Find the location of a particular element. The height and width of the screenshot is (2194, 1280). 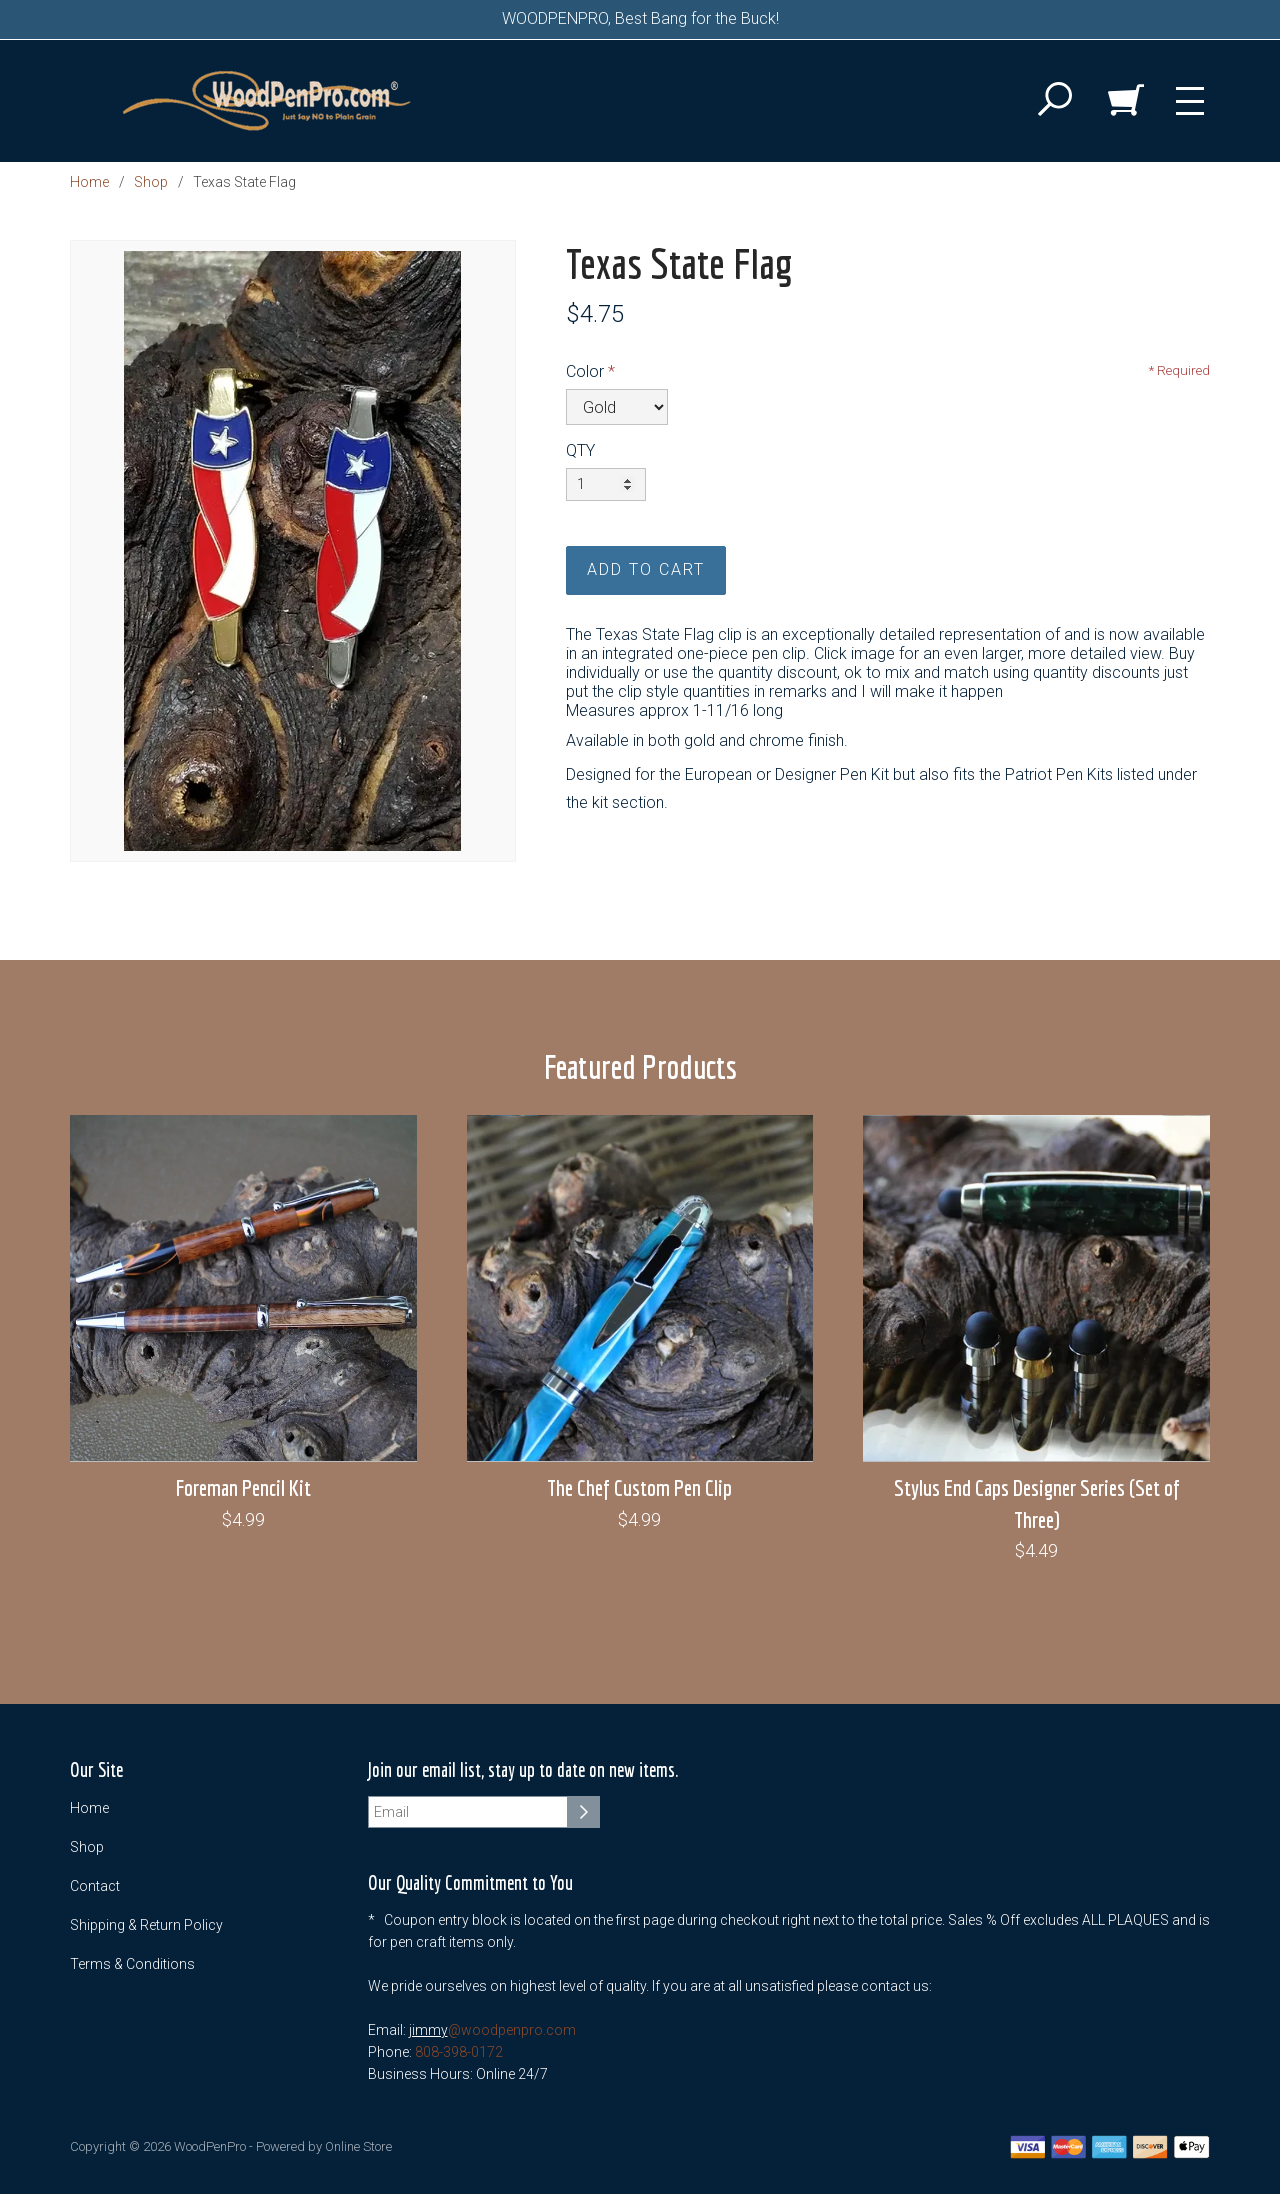

Color is located at coordinates (585, 371).